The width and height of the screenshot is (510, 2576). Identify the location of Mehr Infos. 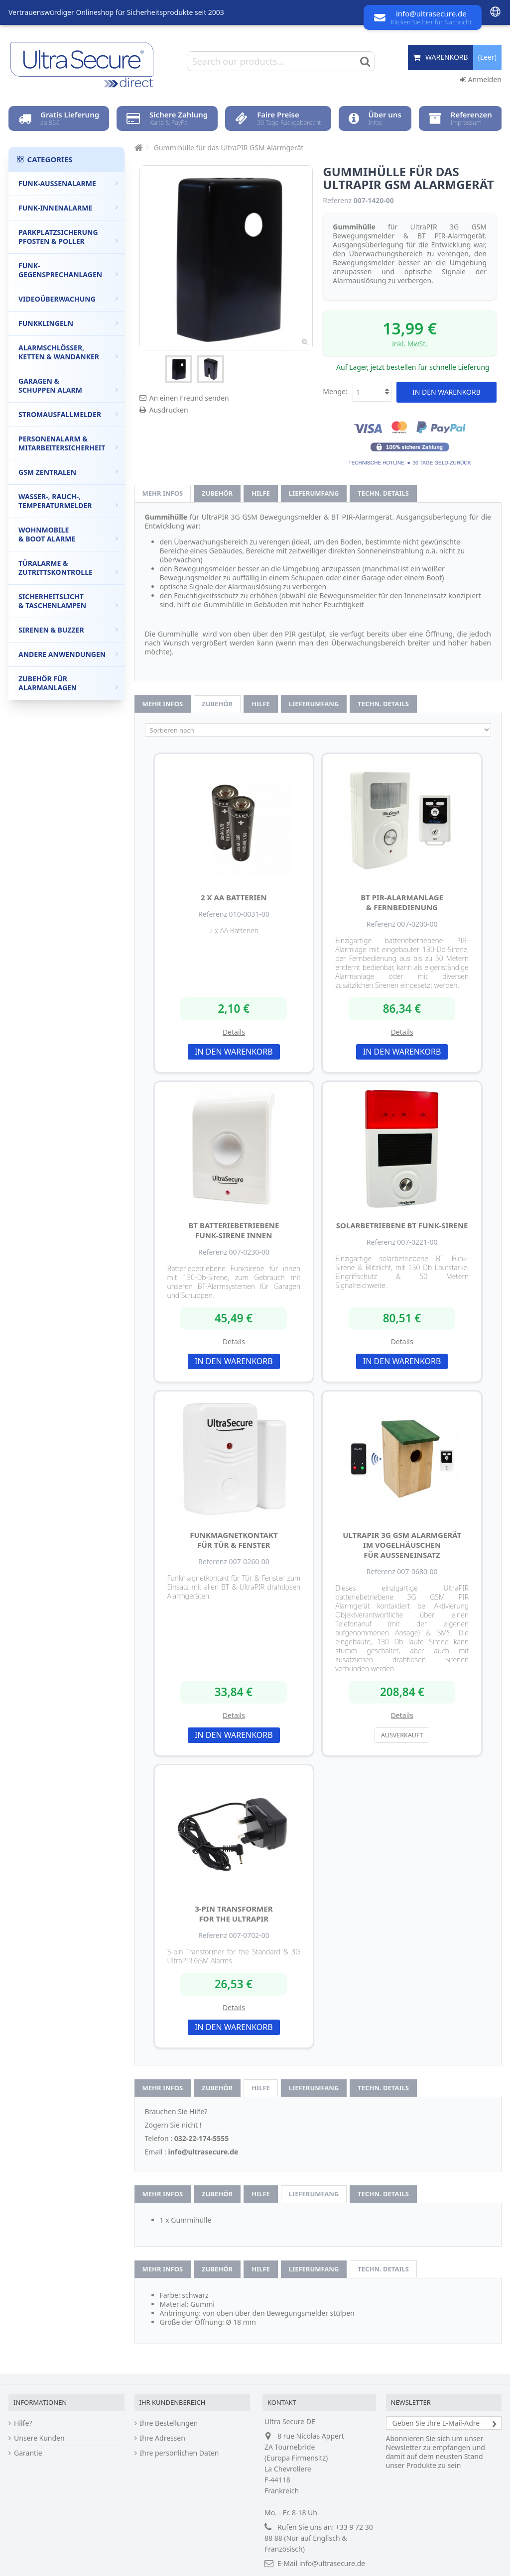
(162, 493).